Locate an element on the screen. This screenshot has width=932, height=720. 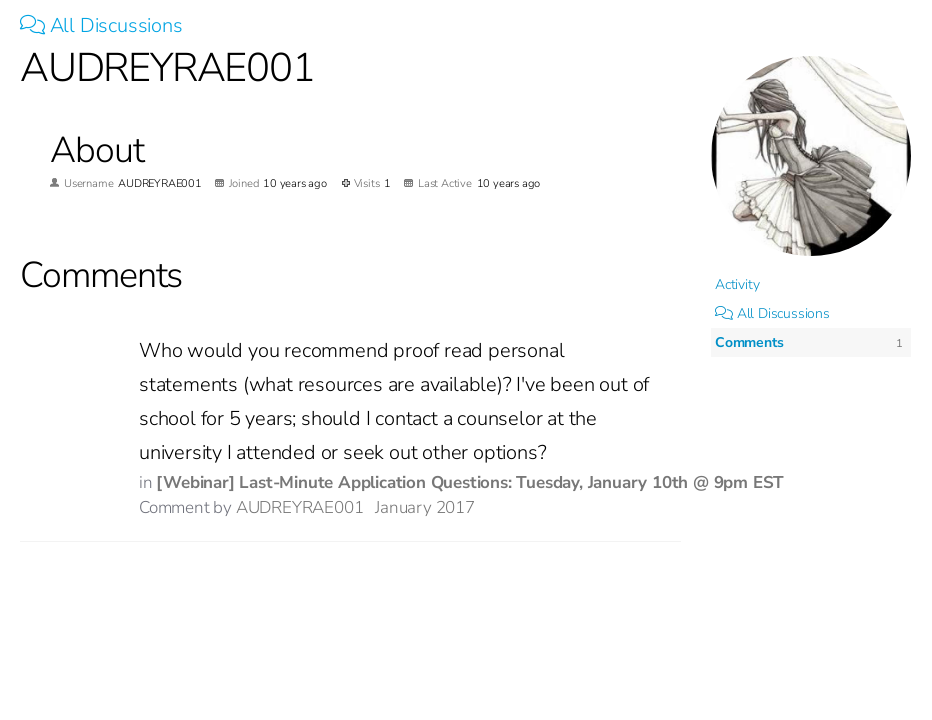
All Discussions is located at coordinates (101, 25).